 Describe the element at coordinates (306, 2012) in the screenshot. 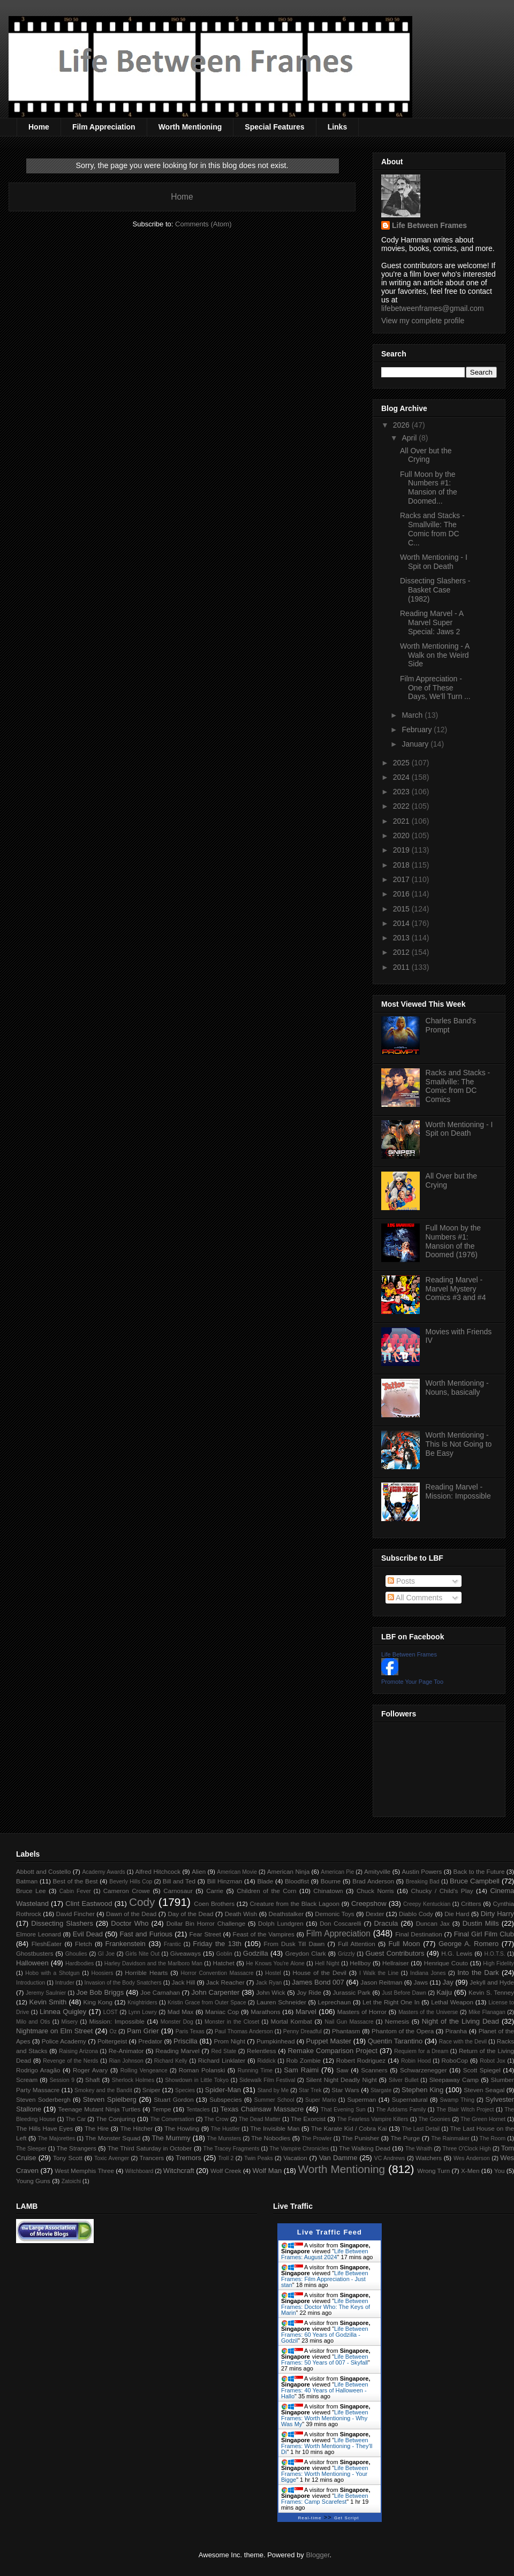

I see `Marvel` at that location.